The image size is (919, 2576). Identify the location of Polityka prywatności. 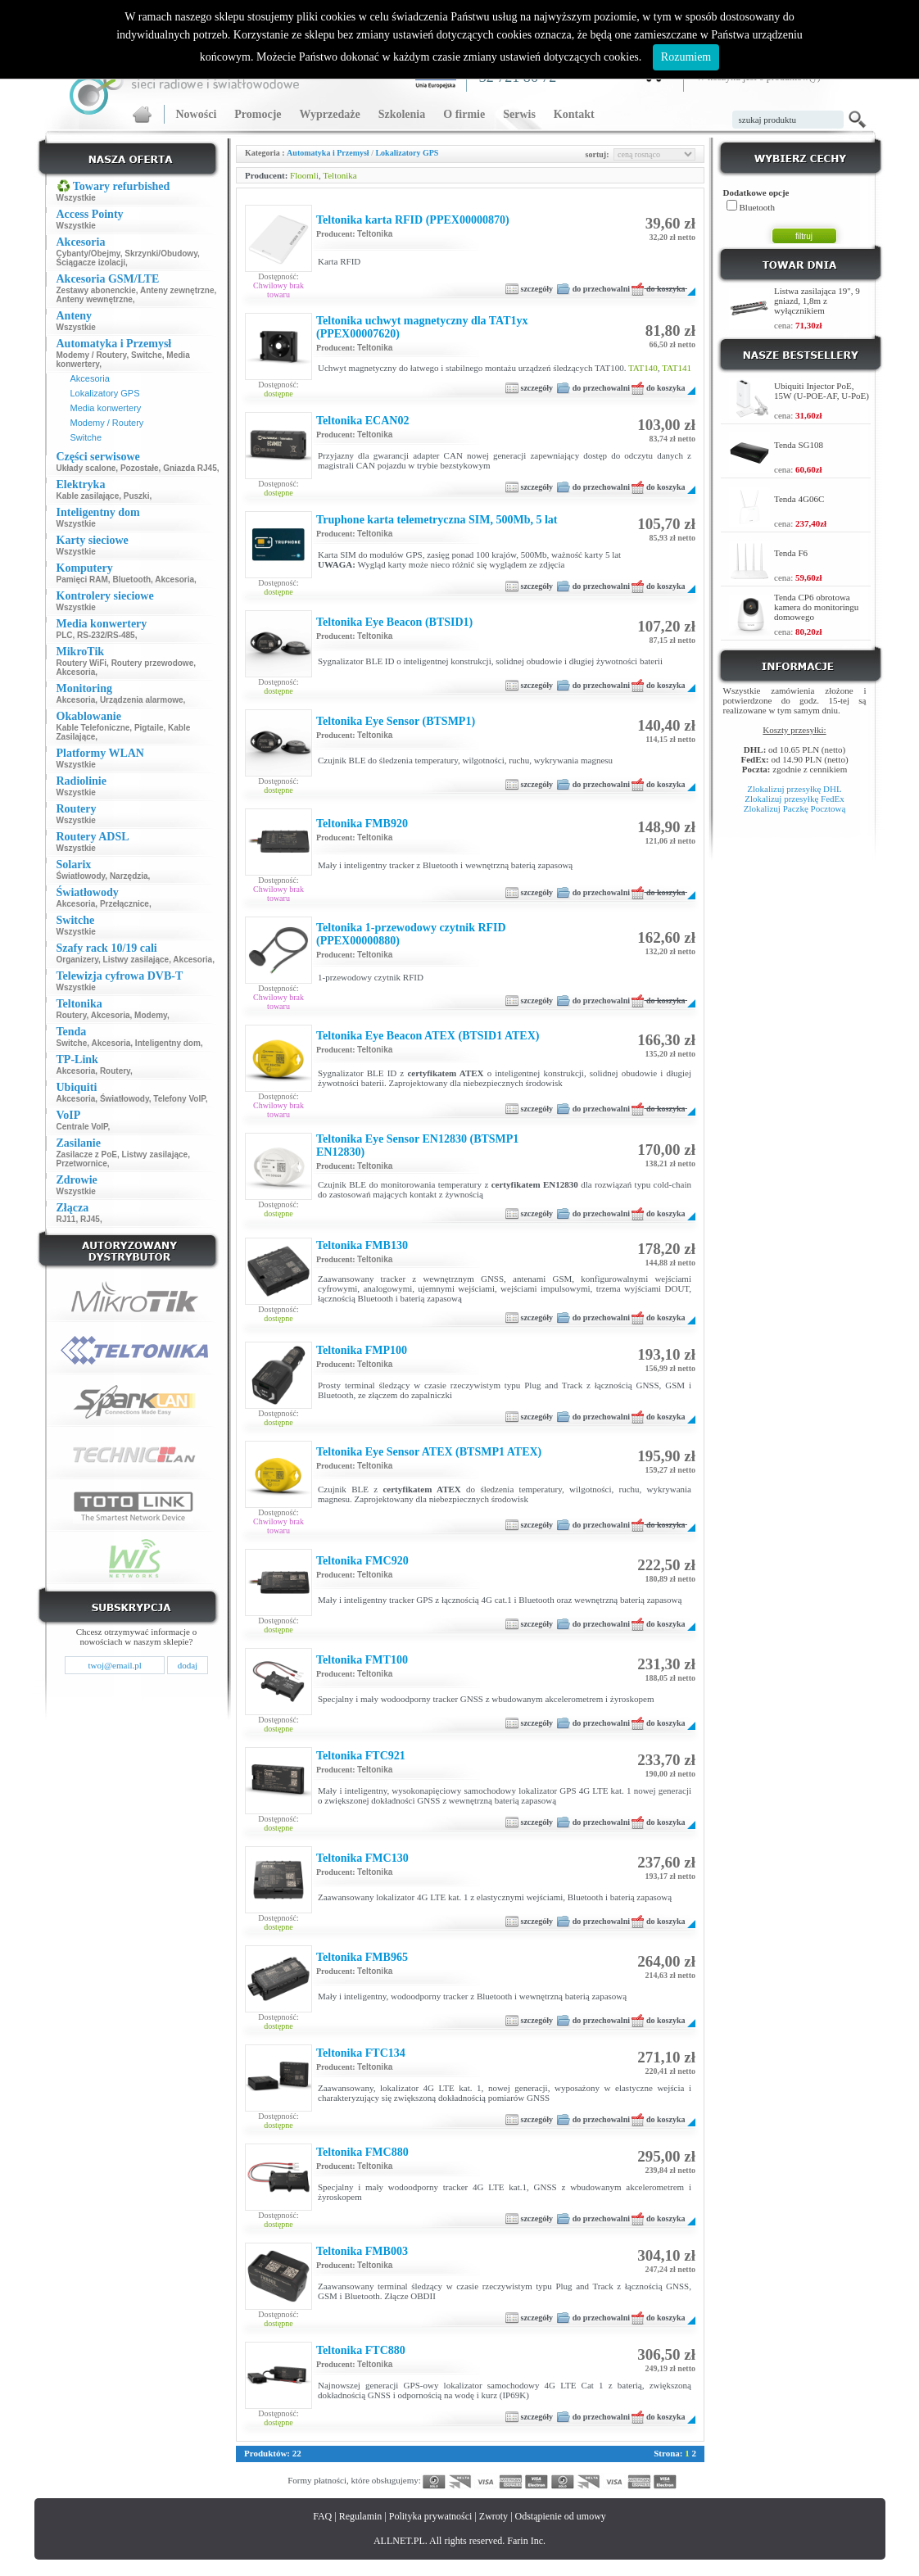
(431, 2516).